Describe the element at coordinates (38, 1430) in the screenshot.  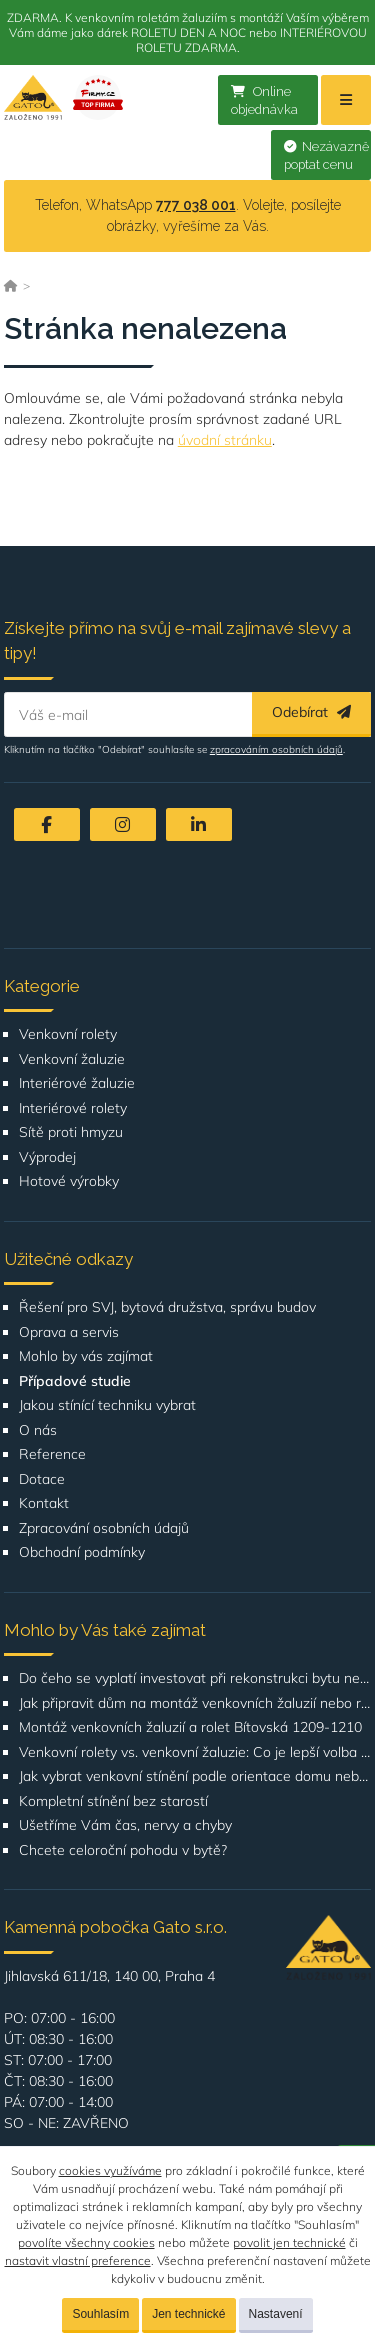
I see `O nás` at that location.